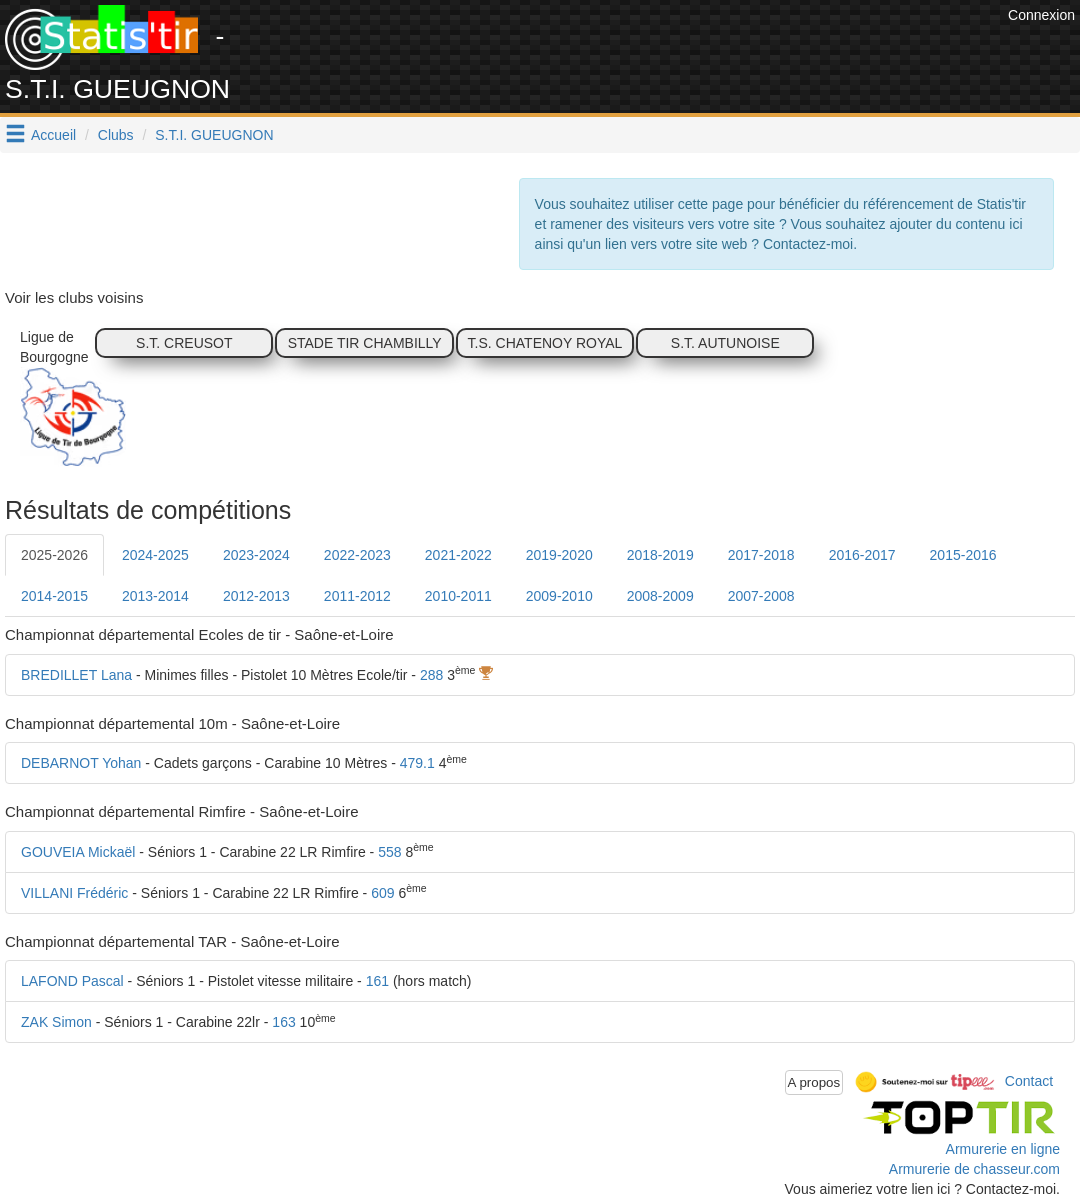 The image size is (1080, 1204). I want to click on 2010-2011 [tab], so click(458, 596).